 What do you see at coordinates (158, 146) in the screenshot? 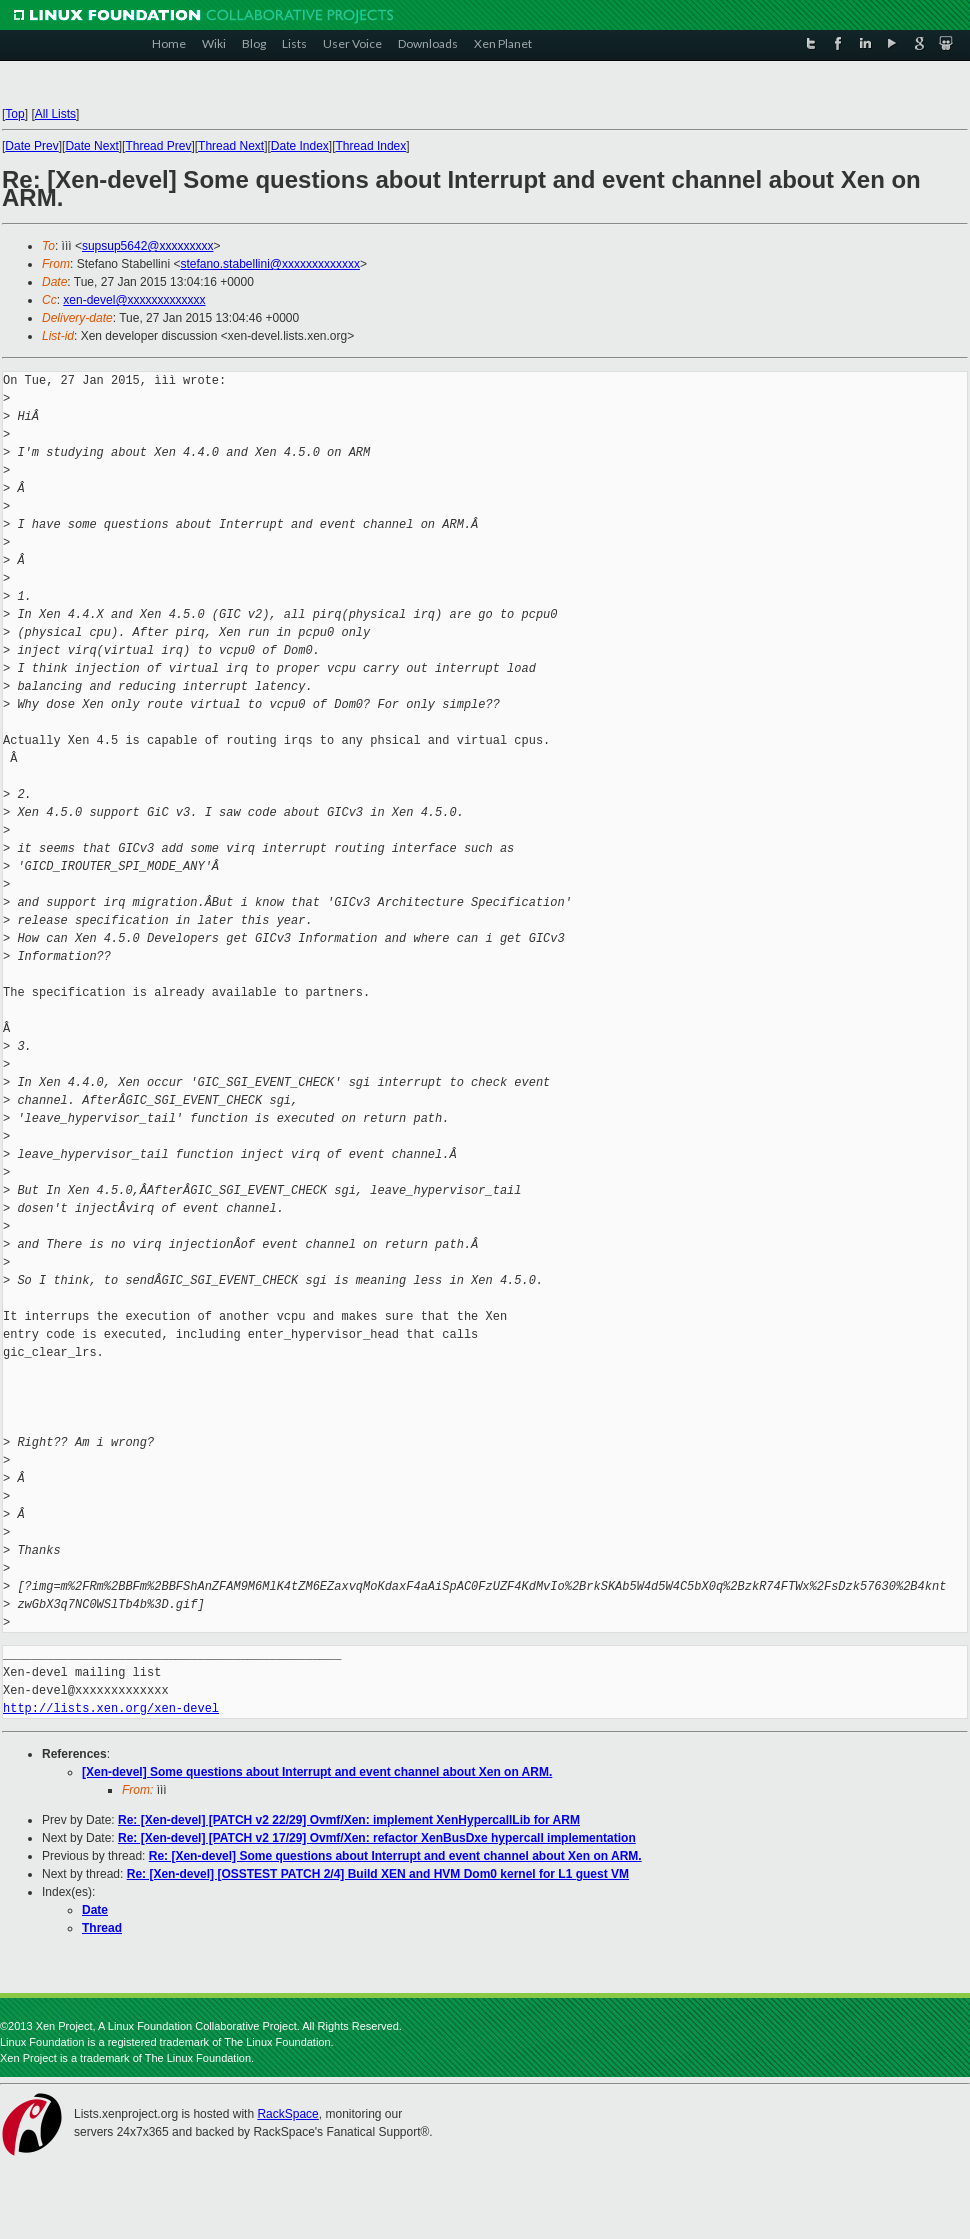
I see `Thread Prev` at bounding box center [158, 146].